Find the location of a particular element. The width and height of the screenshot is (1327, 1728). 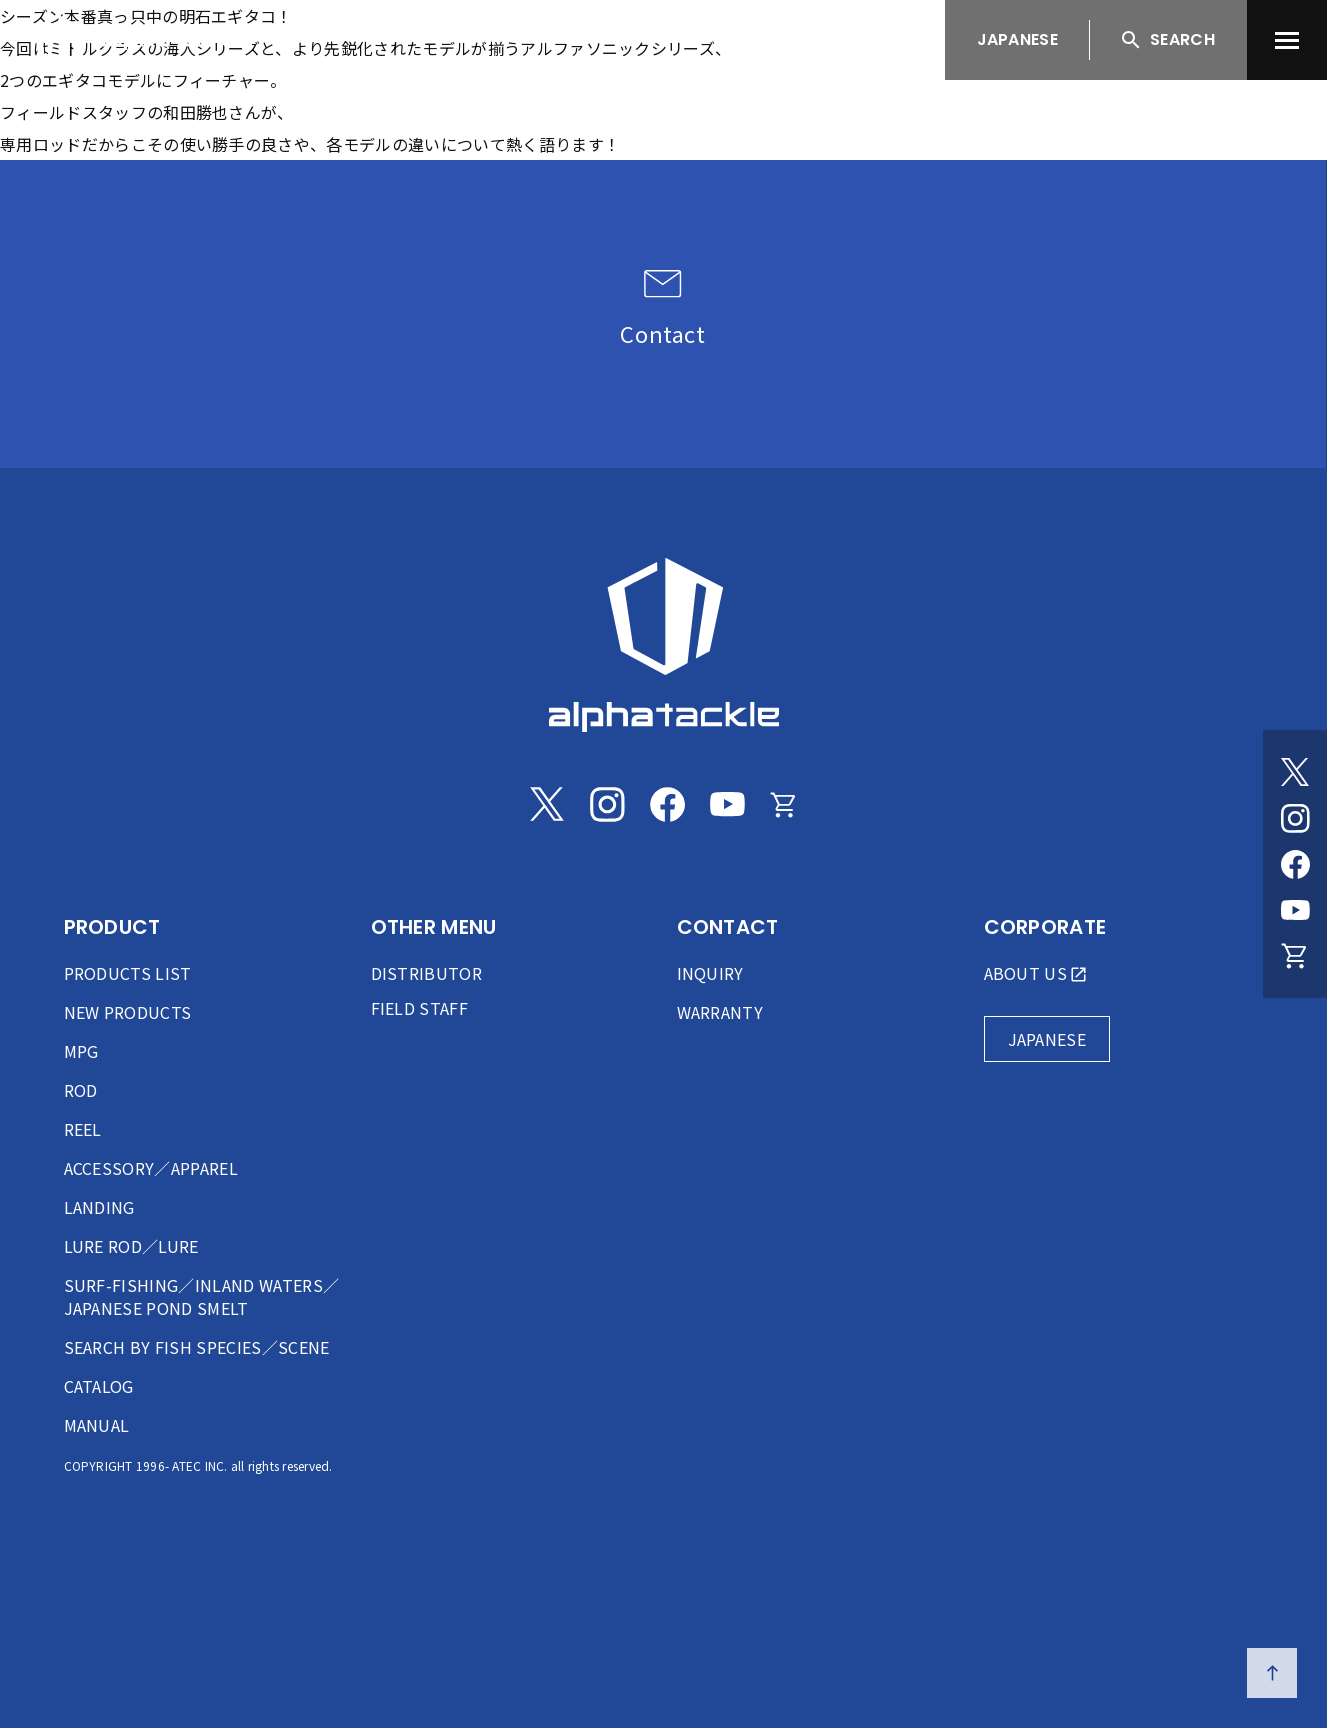

[ページの先頭へ戻る] is located at coordinates (1272, 1673).